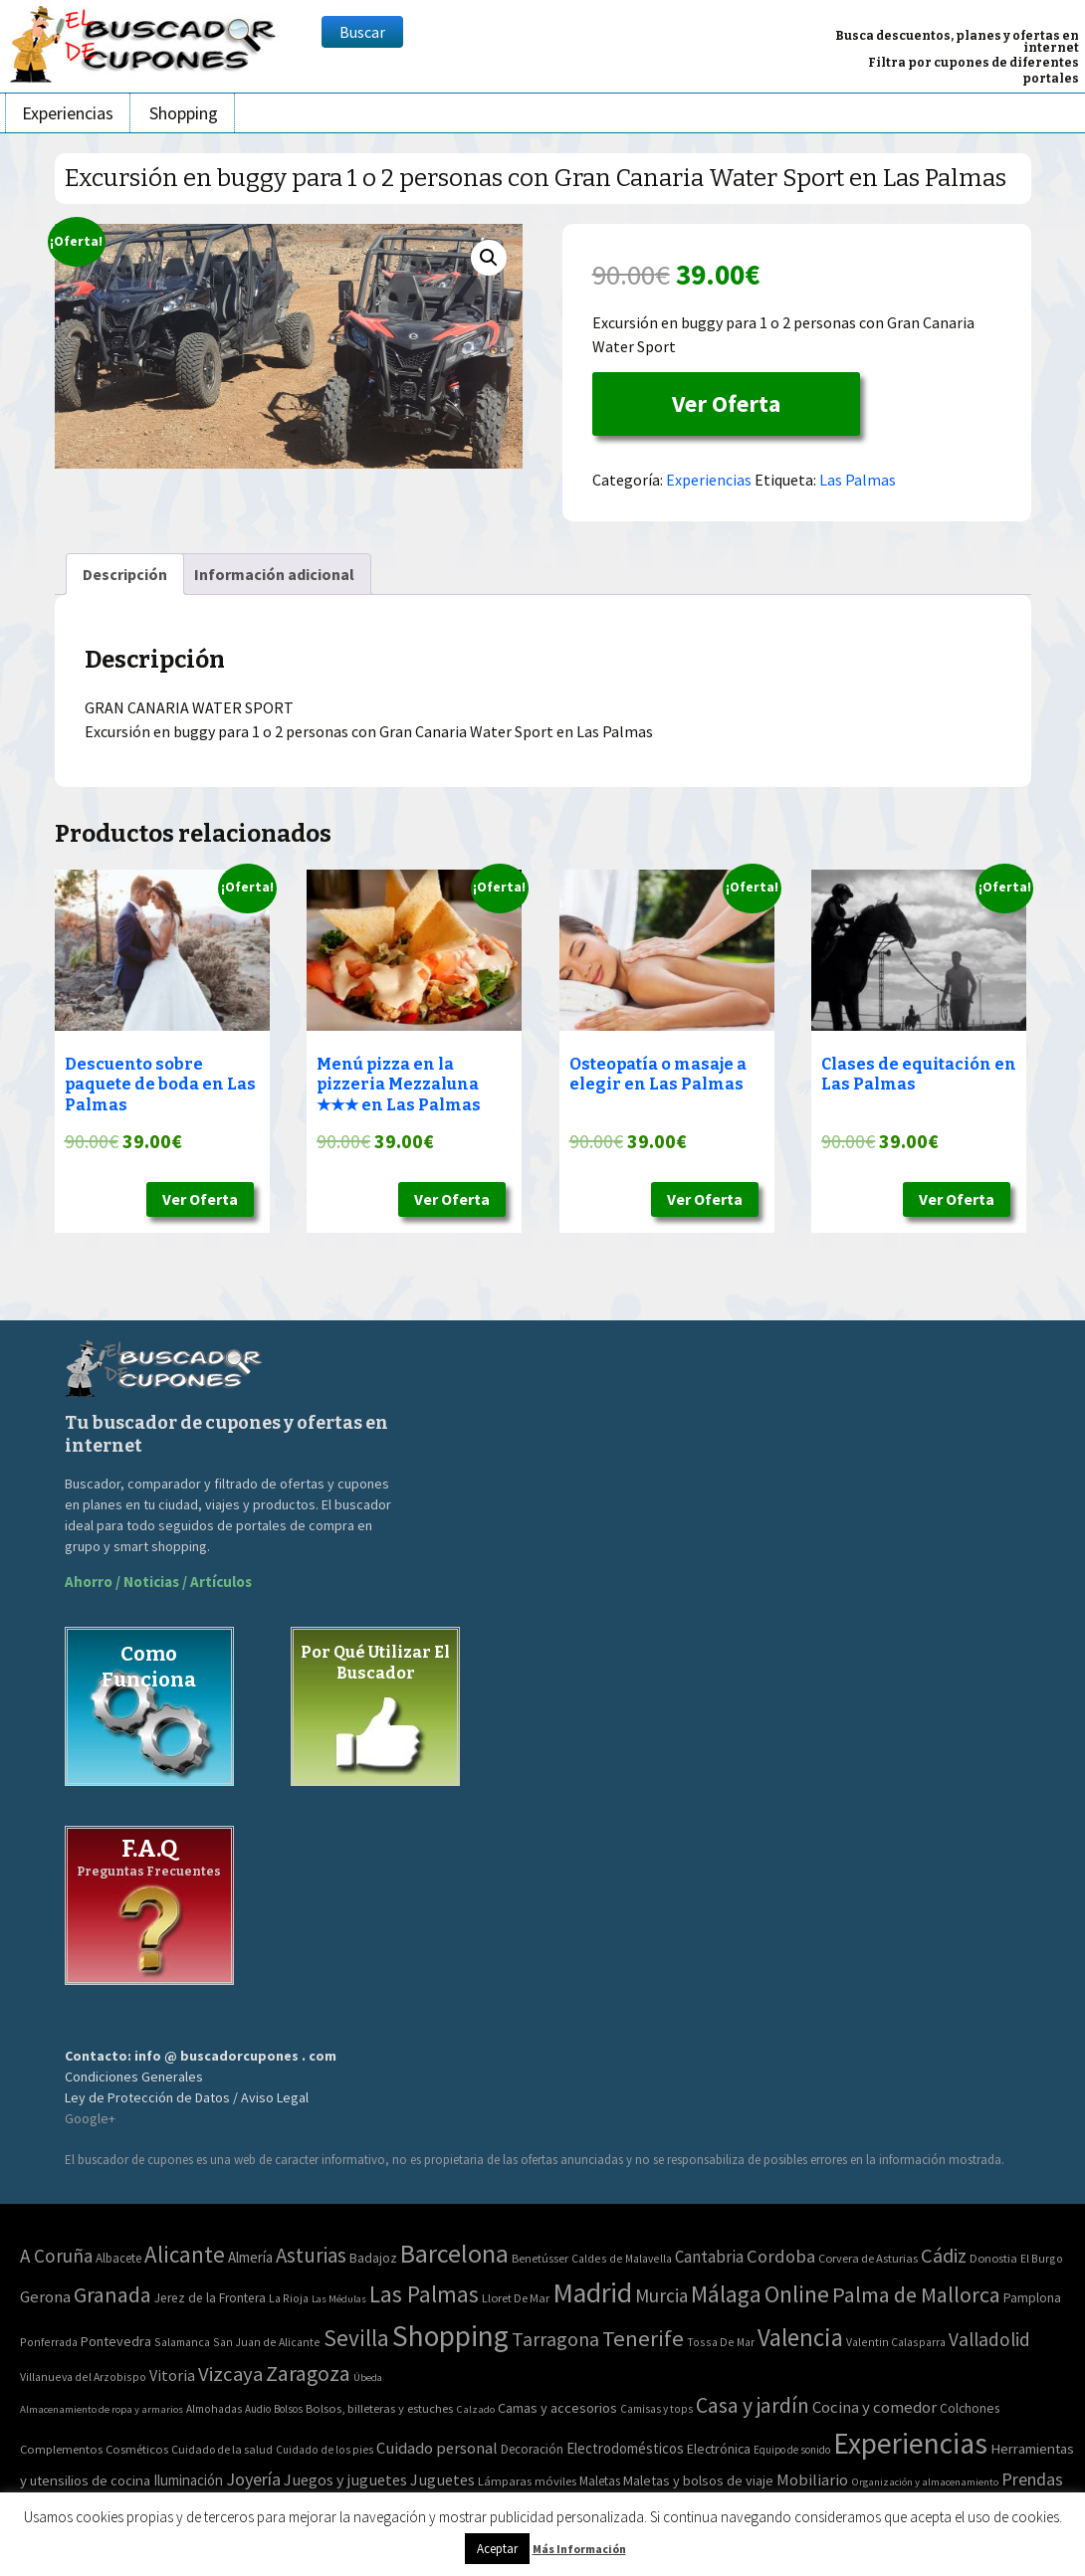  Describe the element at coordinates (709, 2257) in the screenshot. I see `Cantabria [Cantabria (22 elementos)]` at that location.